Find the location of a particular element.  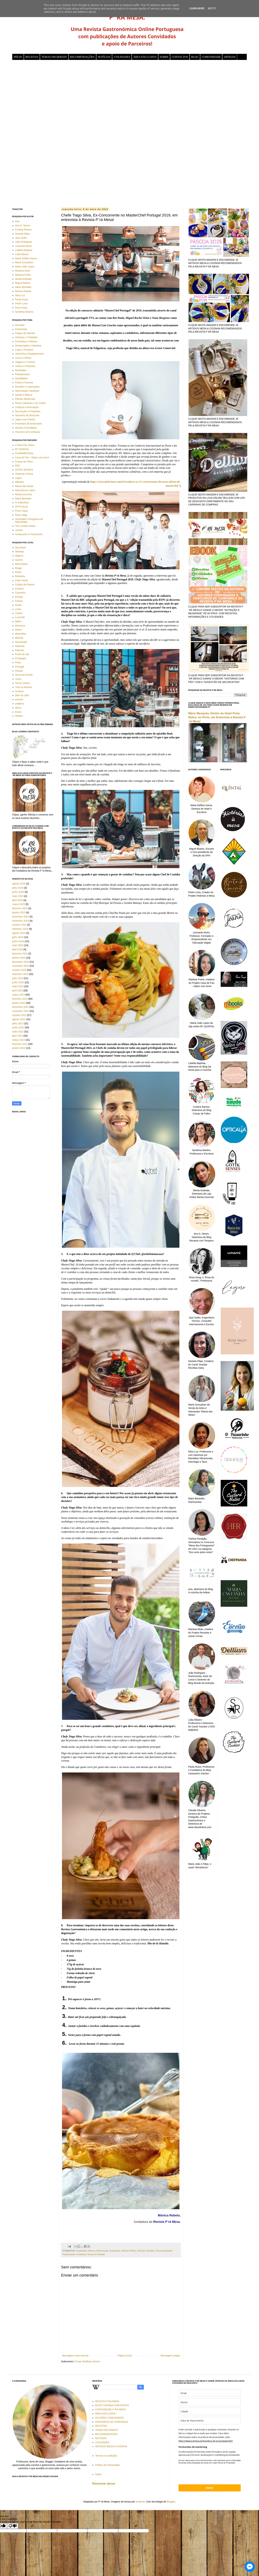

[presentation] is located at coordinates (205, 2474).